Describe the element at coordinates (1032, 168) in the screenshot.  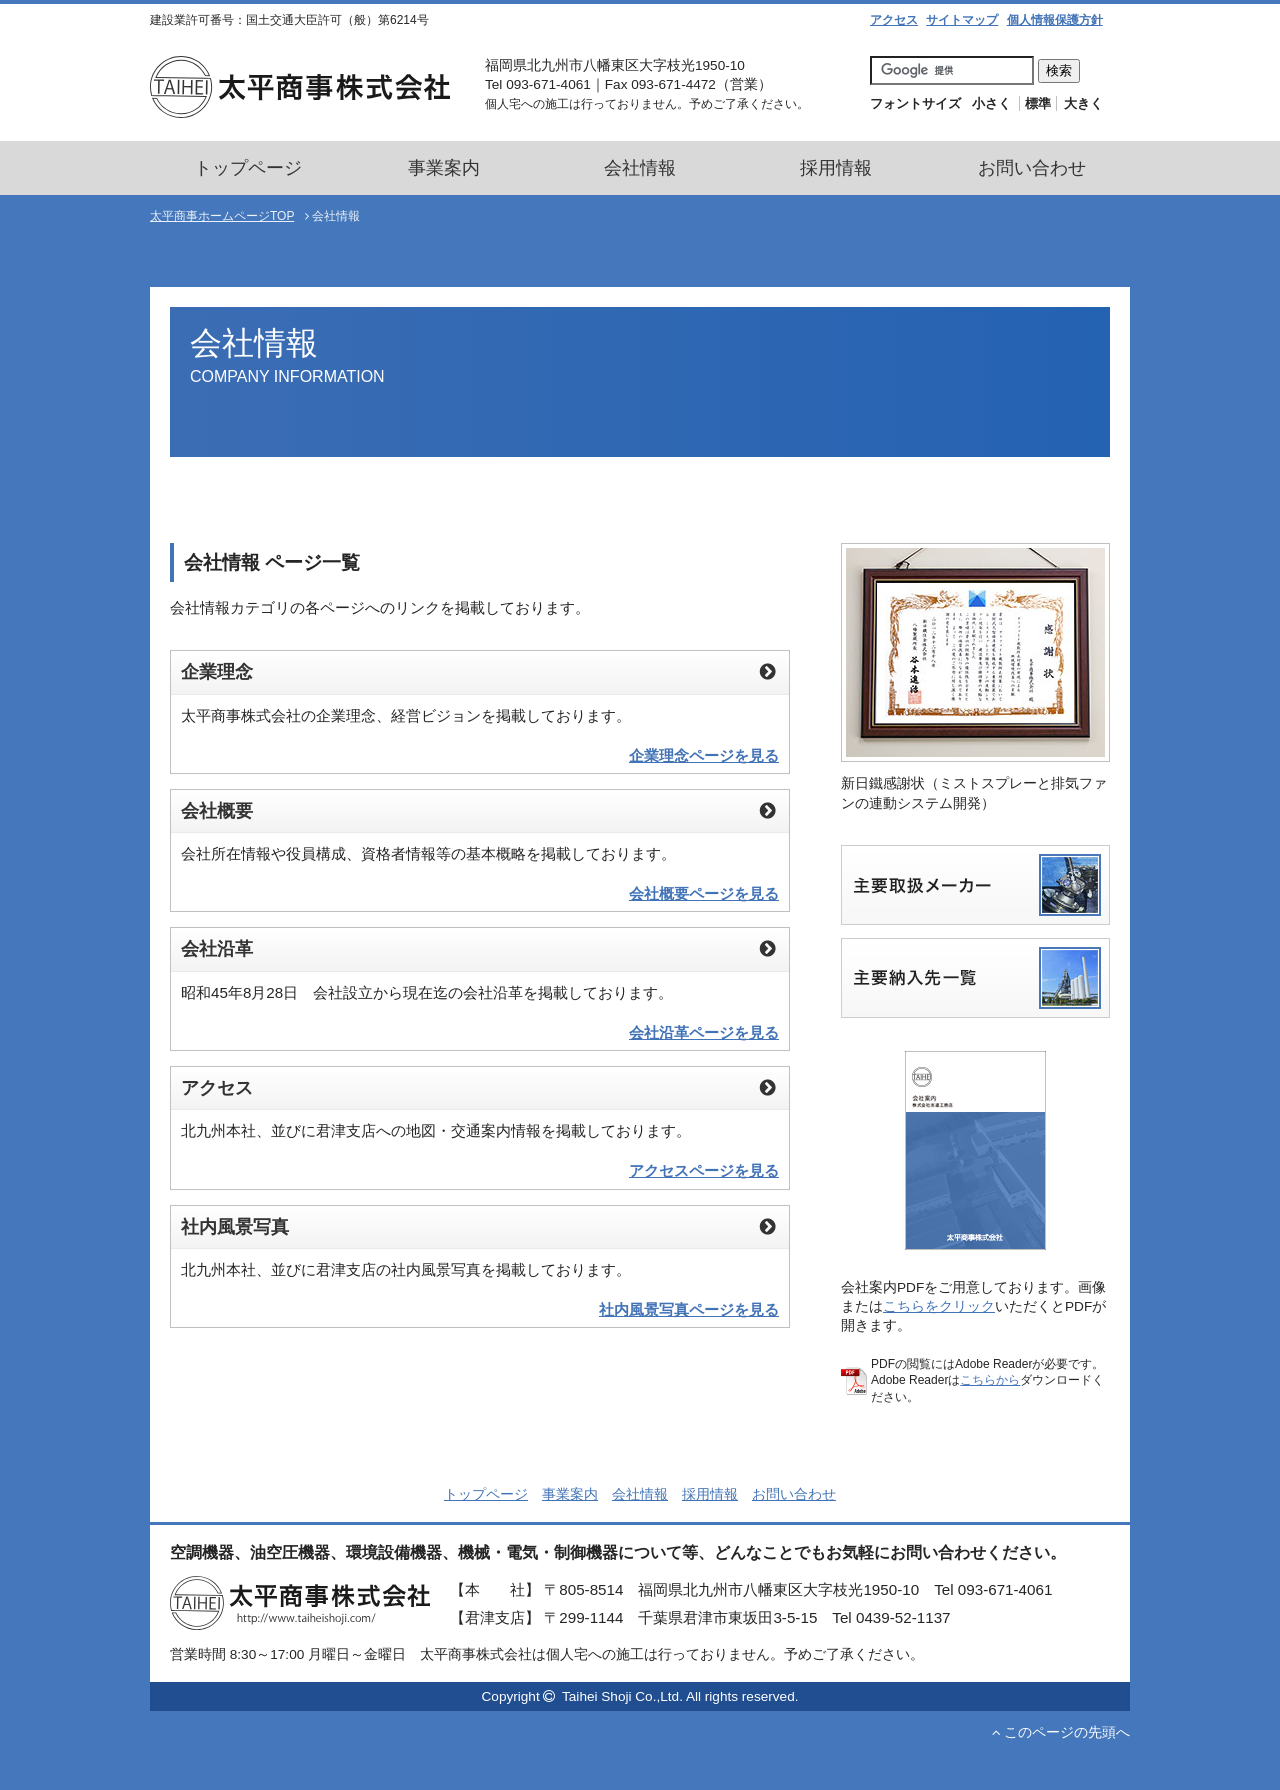
I see `お問い合わせ` at that location.